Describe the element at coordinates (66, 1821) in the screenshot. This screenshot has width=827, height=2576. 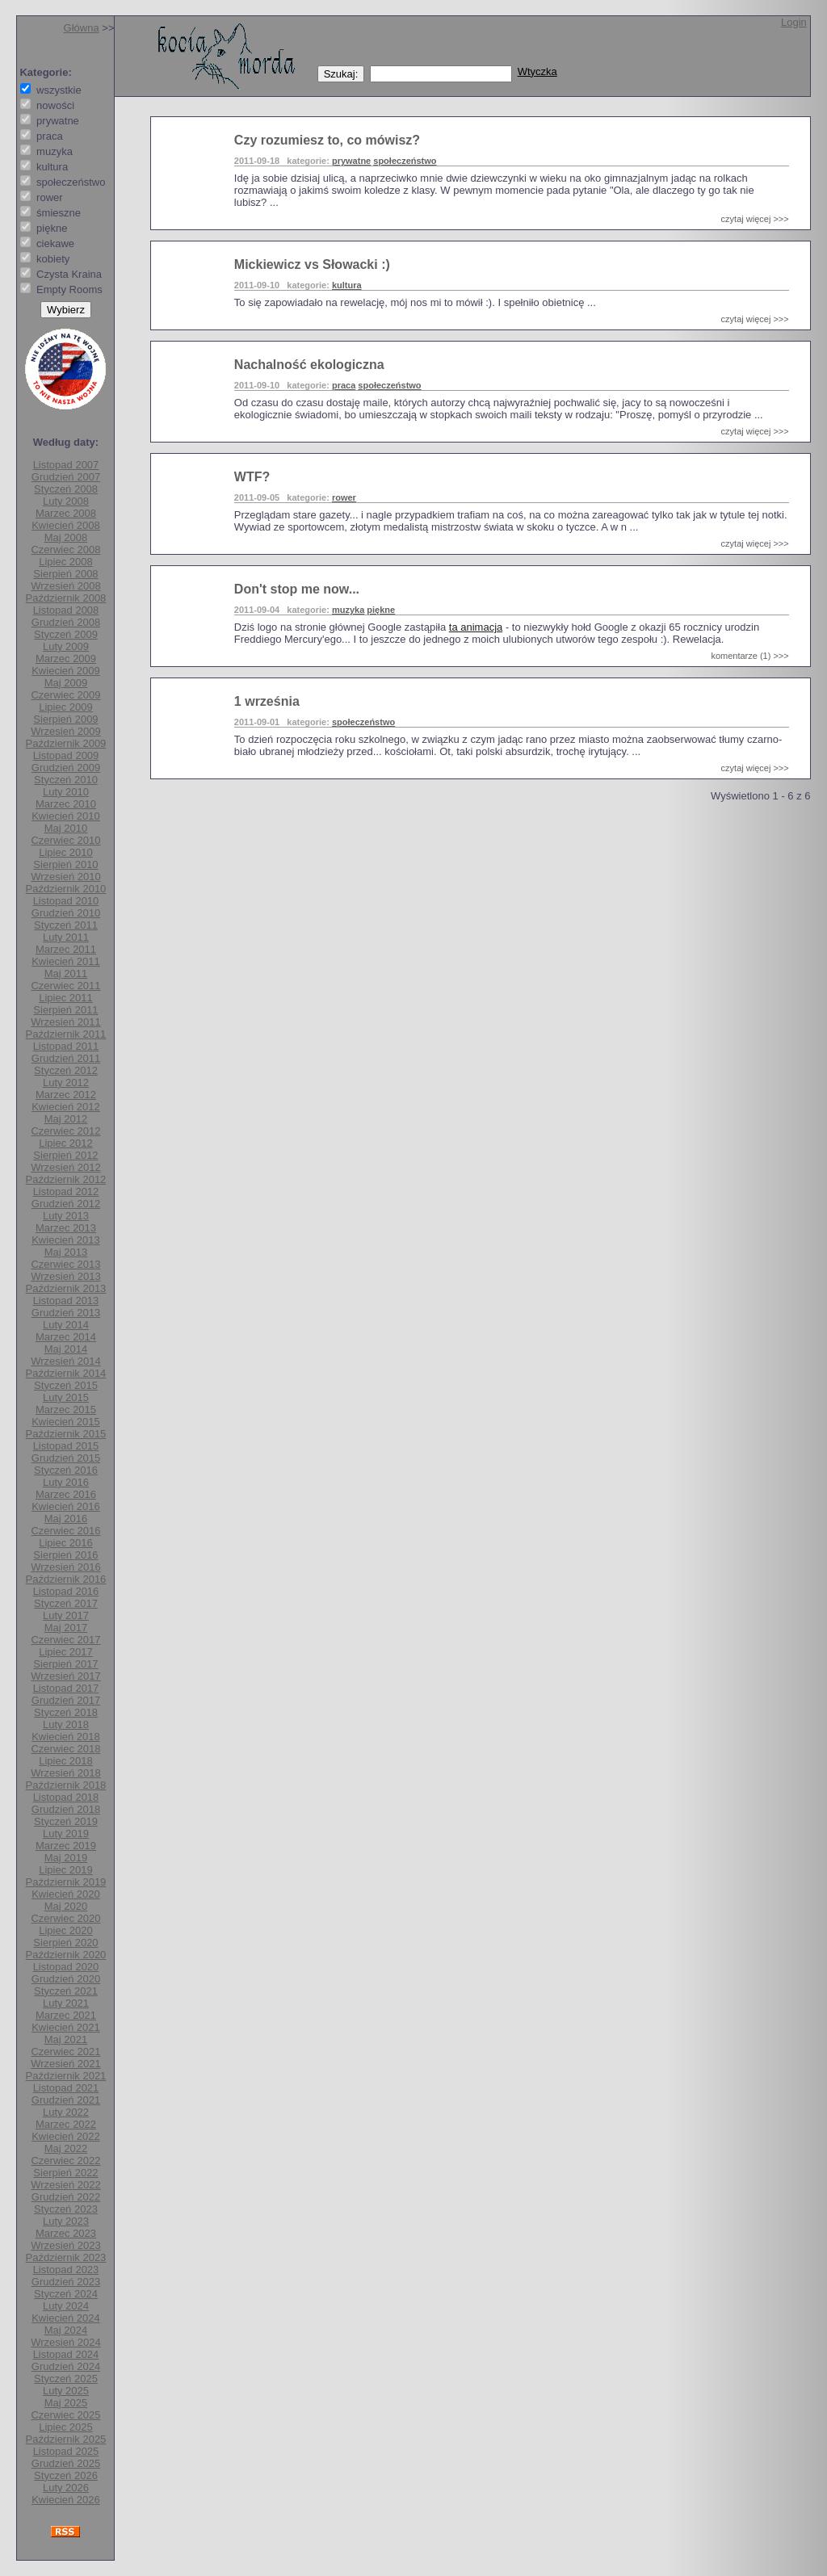
I see `Styczeń 2019` at that location.